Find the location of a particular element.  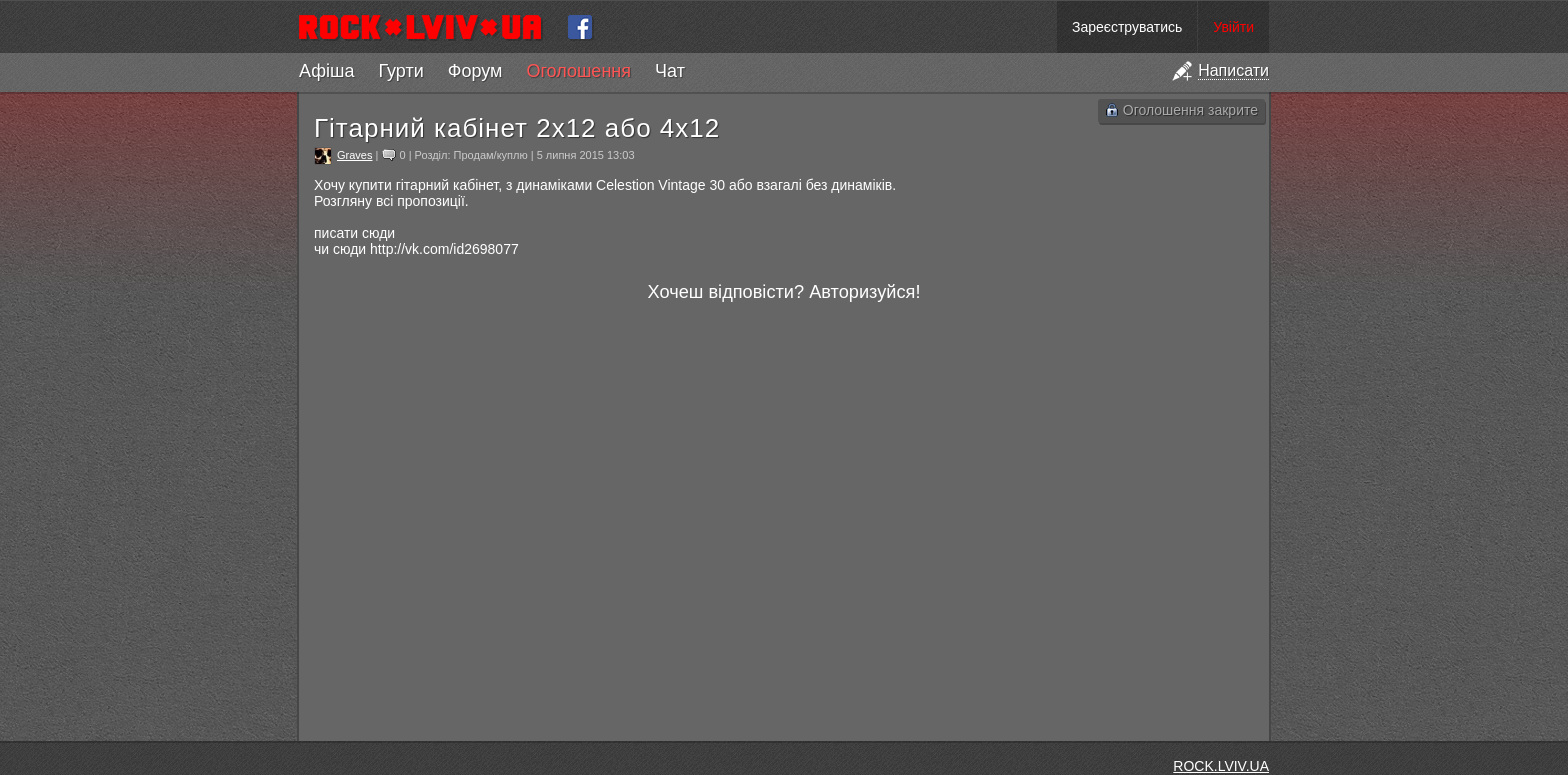

Афіша is located at coordinates (326, 71).